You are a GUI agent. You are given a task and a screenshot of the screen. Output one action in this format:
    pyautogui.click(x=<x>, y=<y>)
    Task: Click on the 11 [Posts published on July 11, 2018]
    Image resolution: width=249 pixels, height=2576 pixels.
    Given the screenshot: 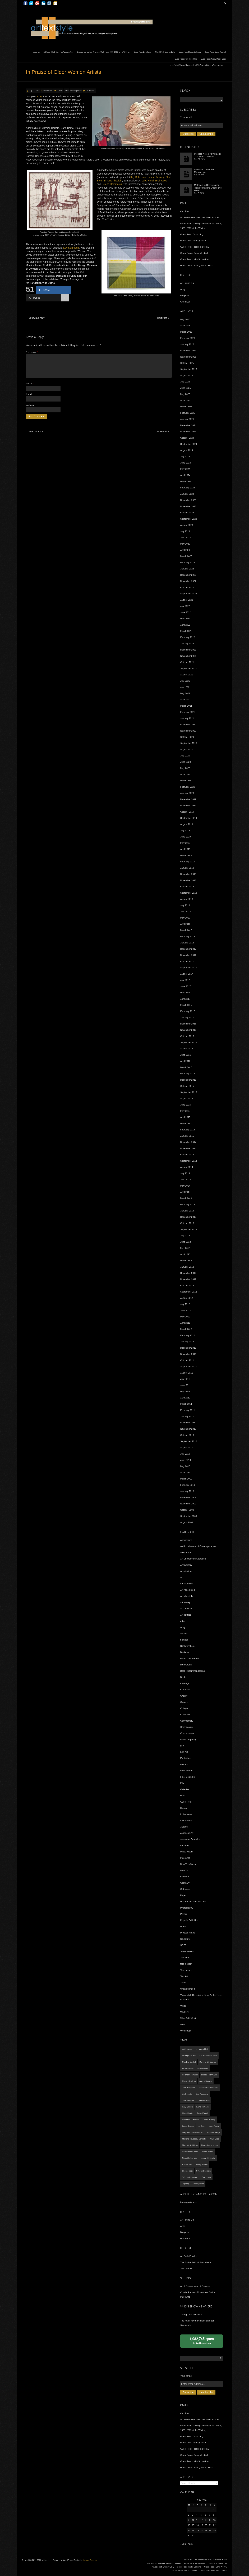 What is the action you would take?
    pyautogui.click(x=197, y=2520)
    